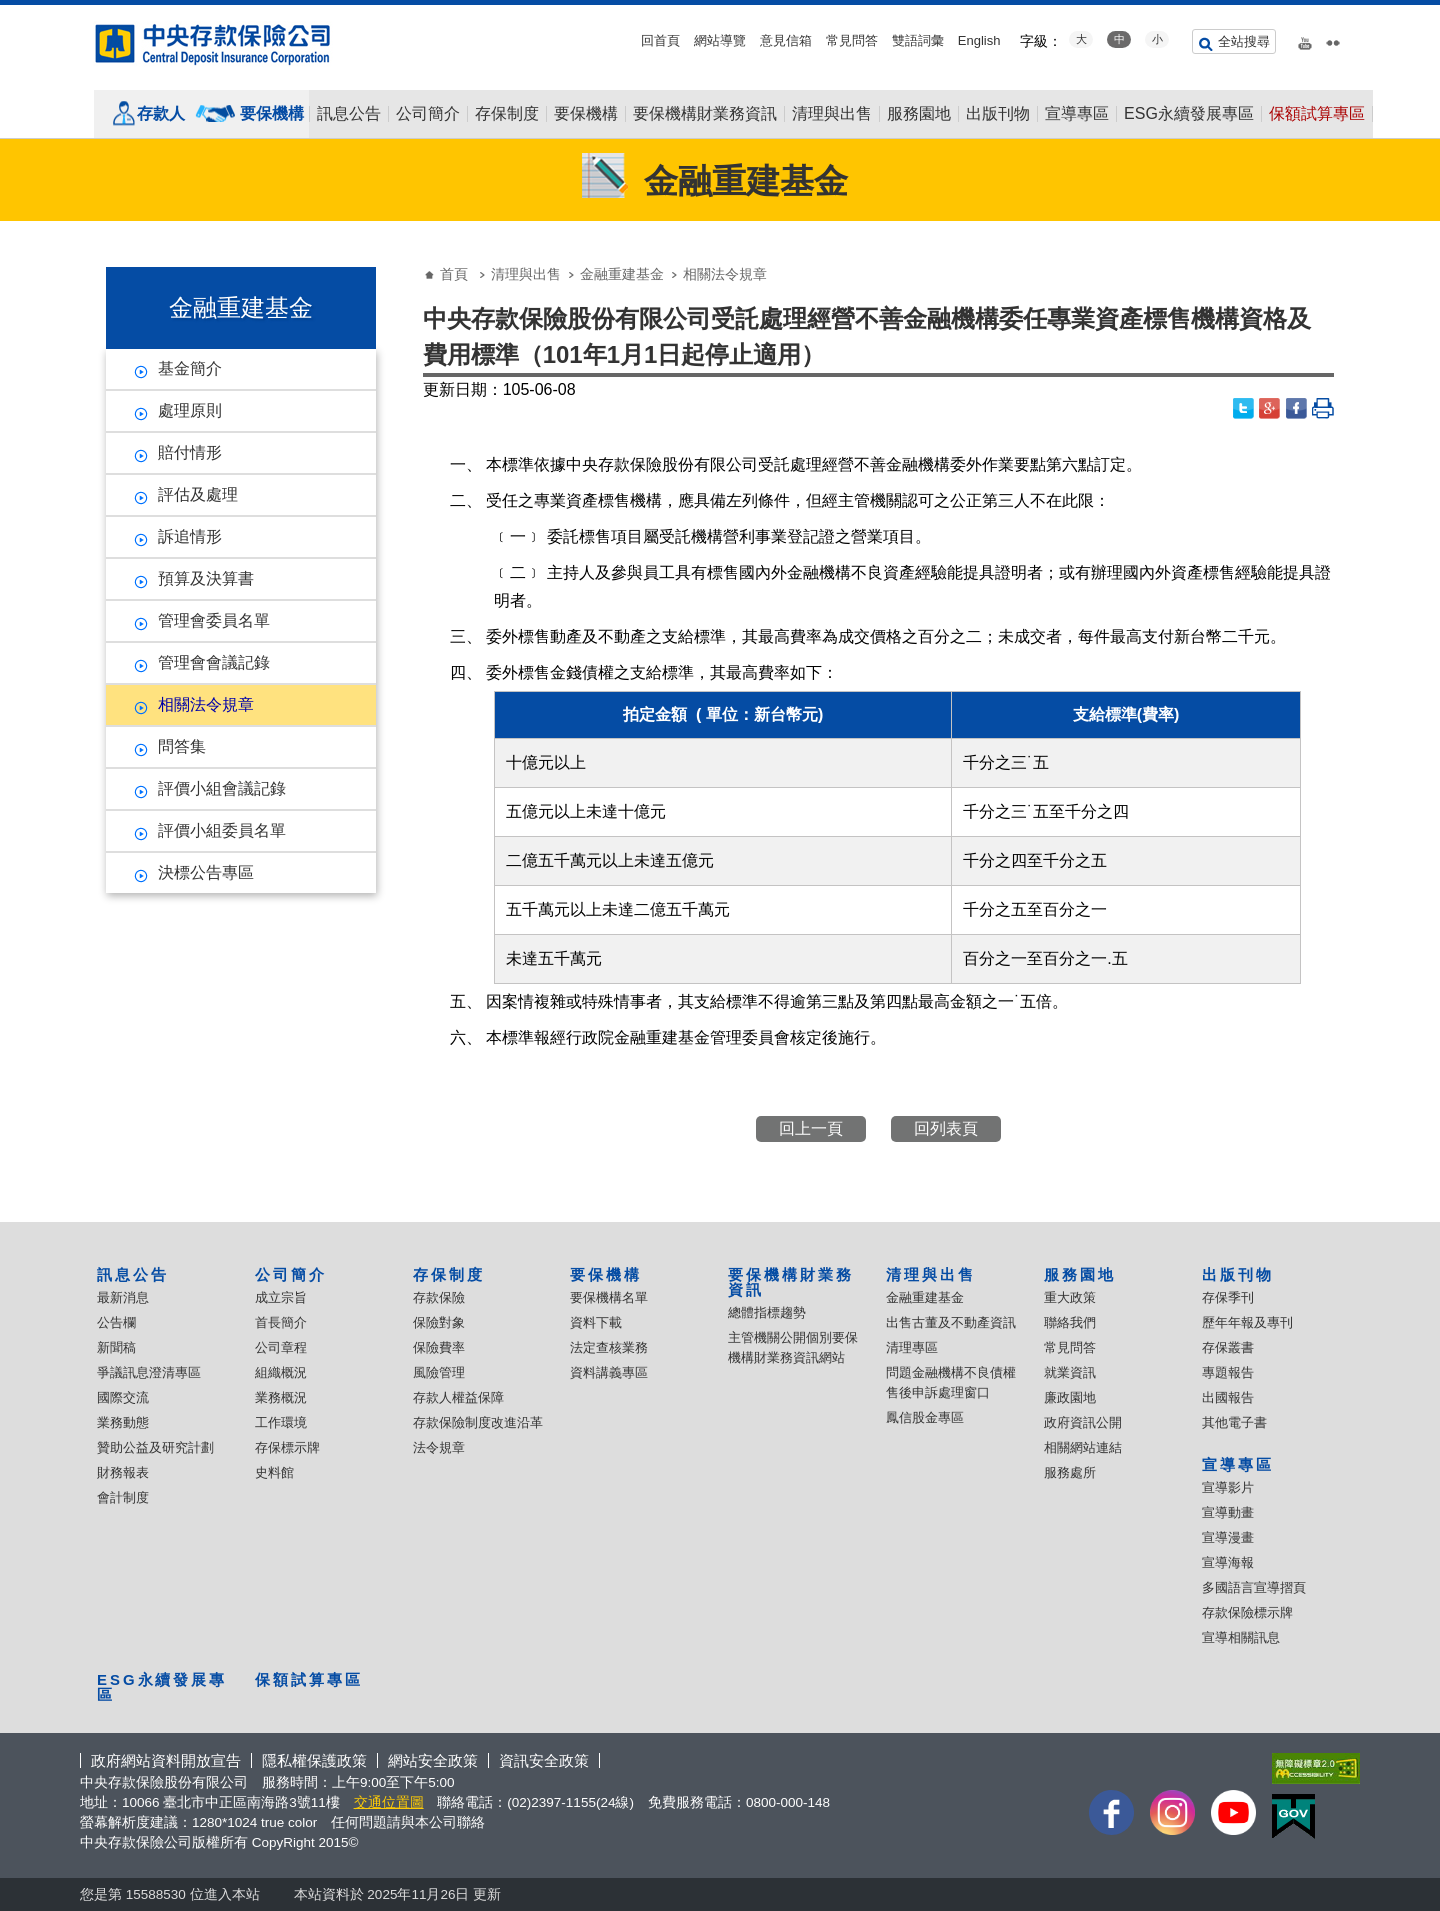  Describe the element at coordinates (190, 368) in the screenshot. I see `基金簡介` at that location.